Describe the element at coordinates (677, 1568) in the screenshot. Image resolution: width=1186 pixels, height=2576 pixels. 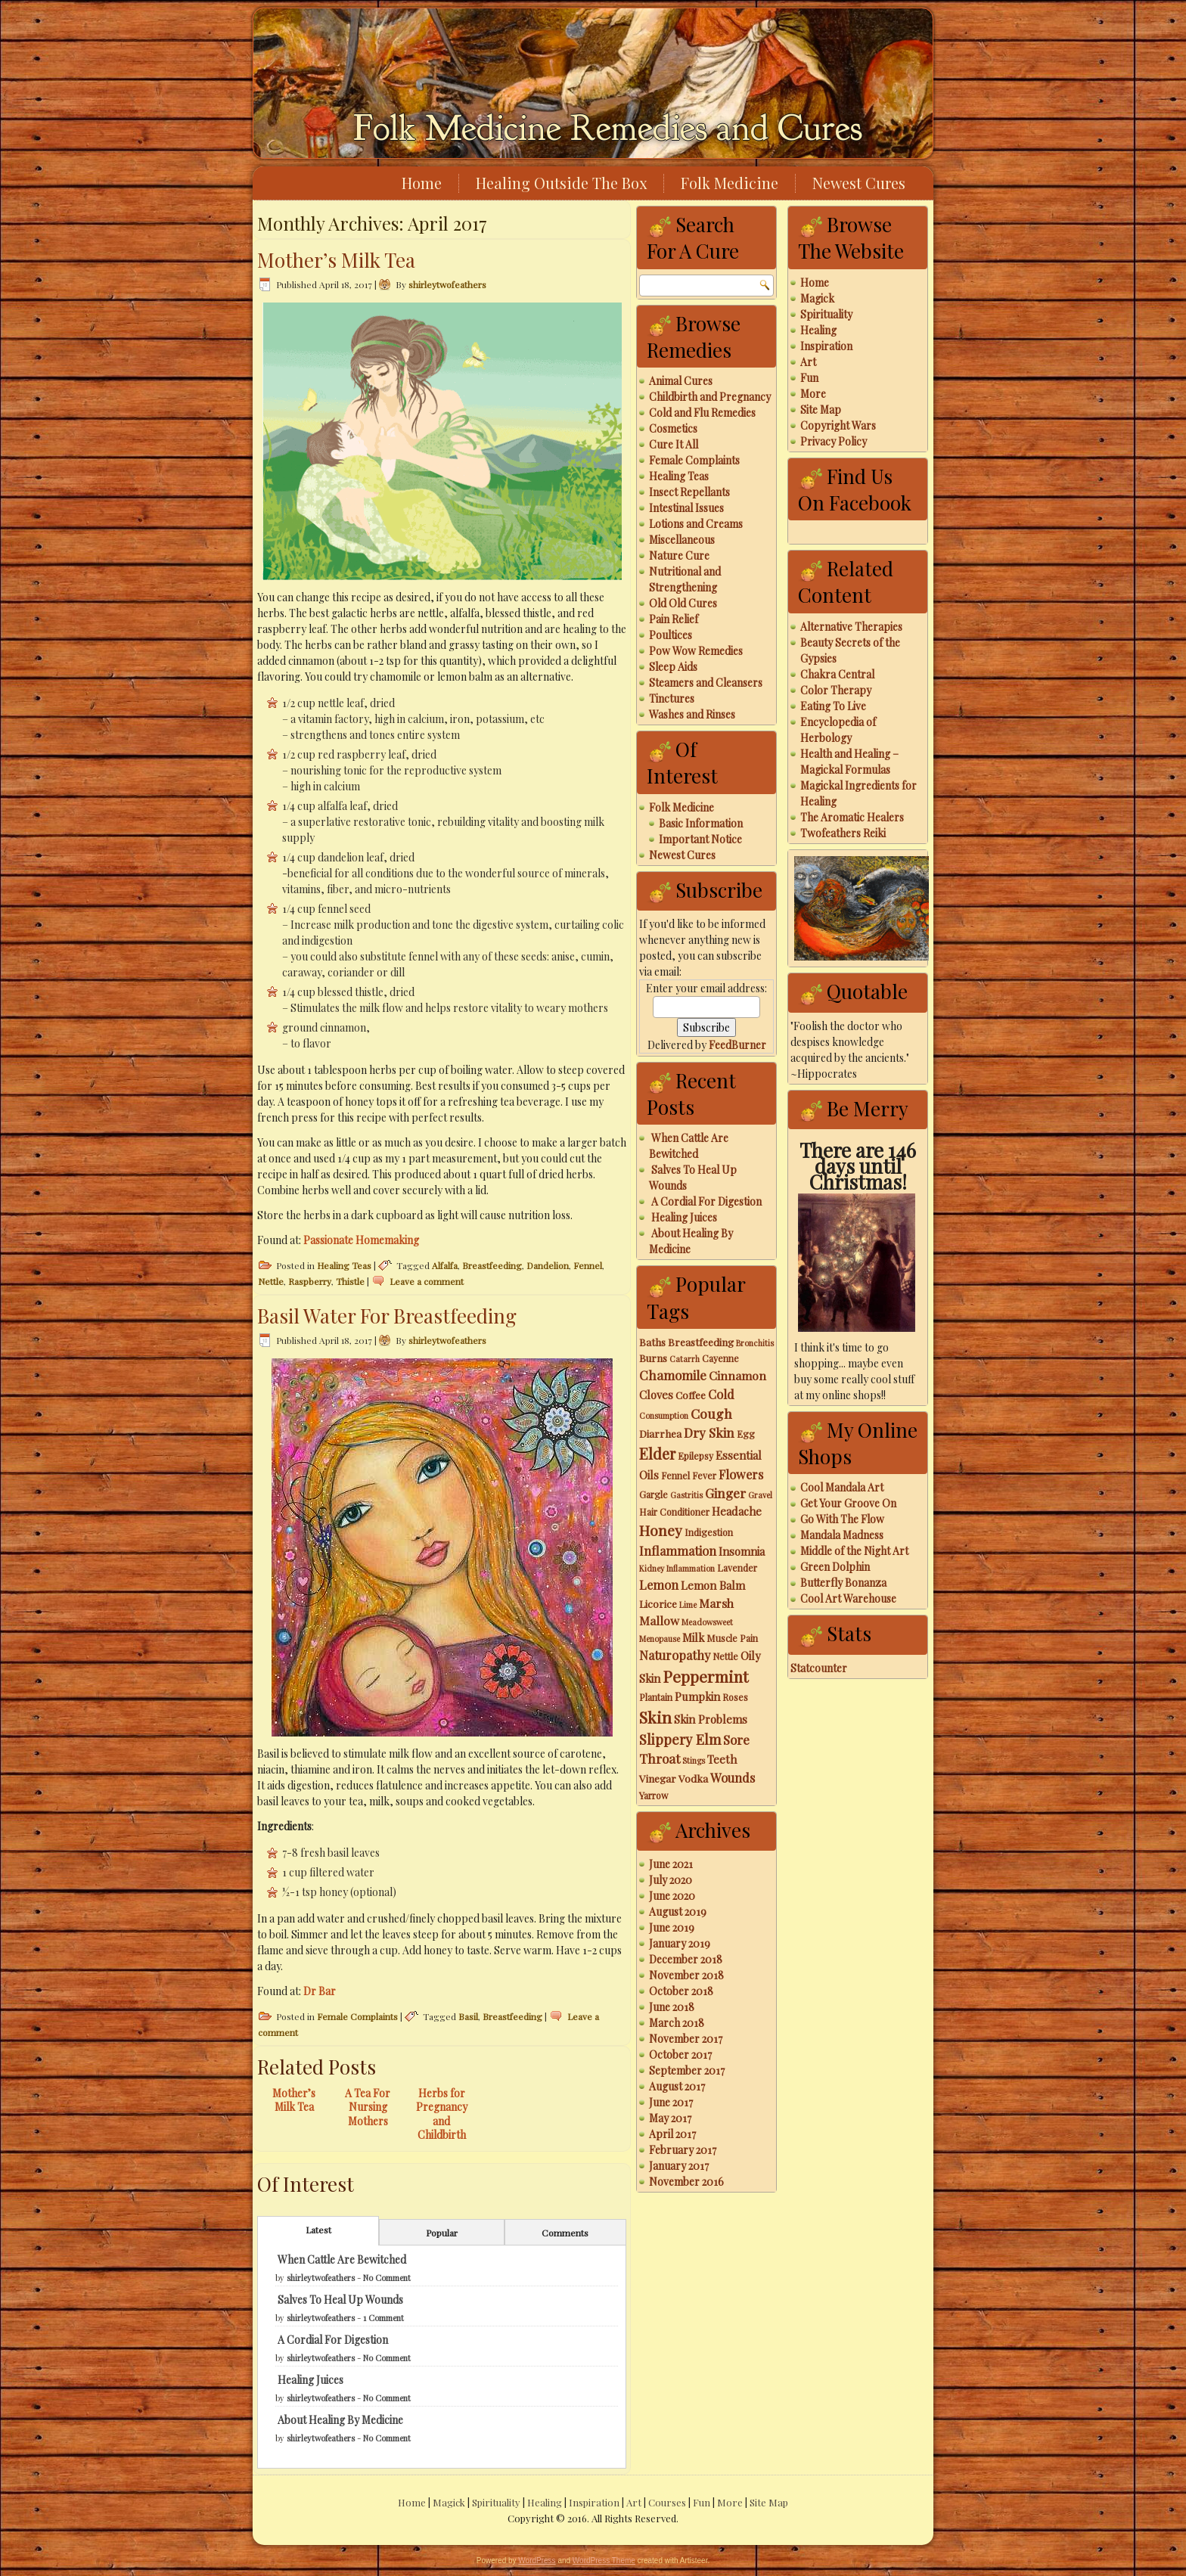
I see `Kidney Inflammation [Kidney Inflammation (2 items)]` at that location.